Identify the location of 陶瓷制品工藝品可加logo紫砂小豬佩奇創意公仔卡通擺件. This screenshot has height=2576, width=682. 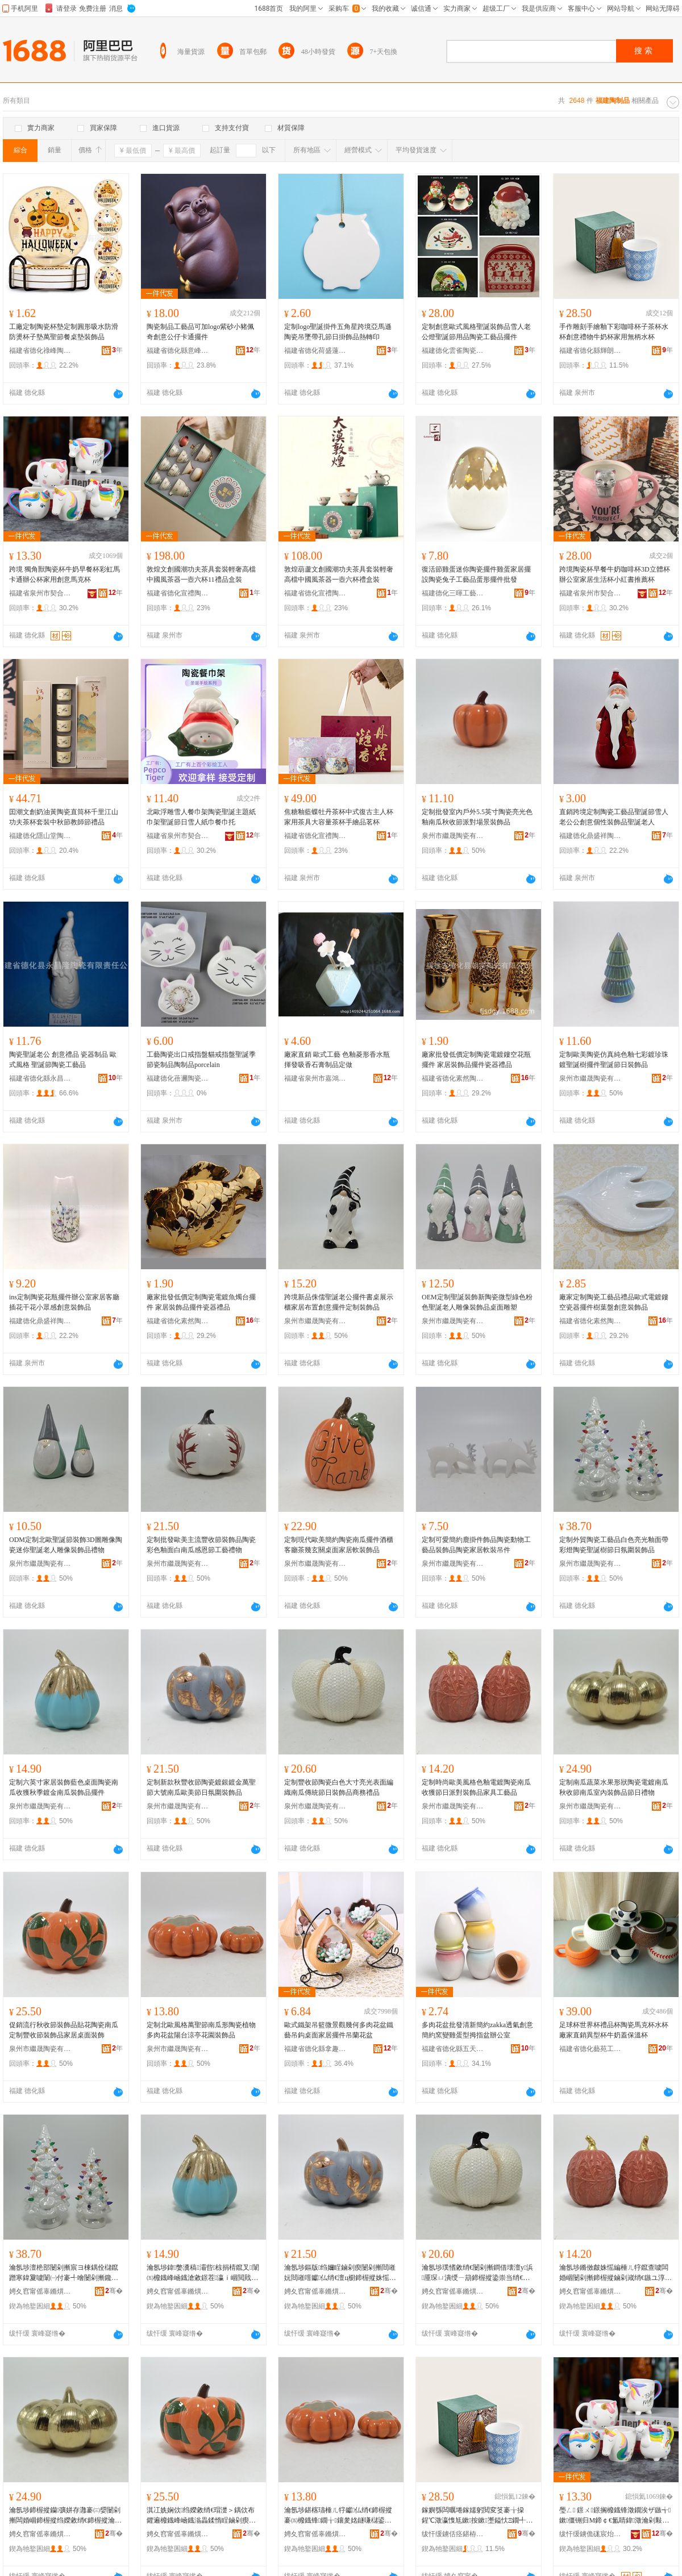
(200, 332).